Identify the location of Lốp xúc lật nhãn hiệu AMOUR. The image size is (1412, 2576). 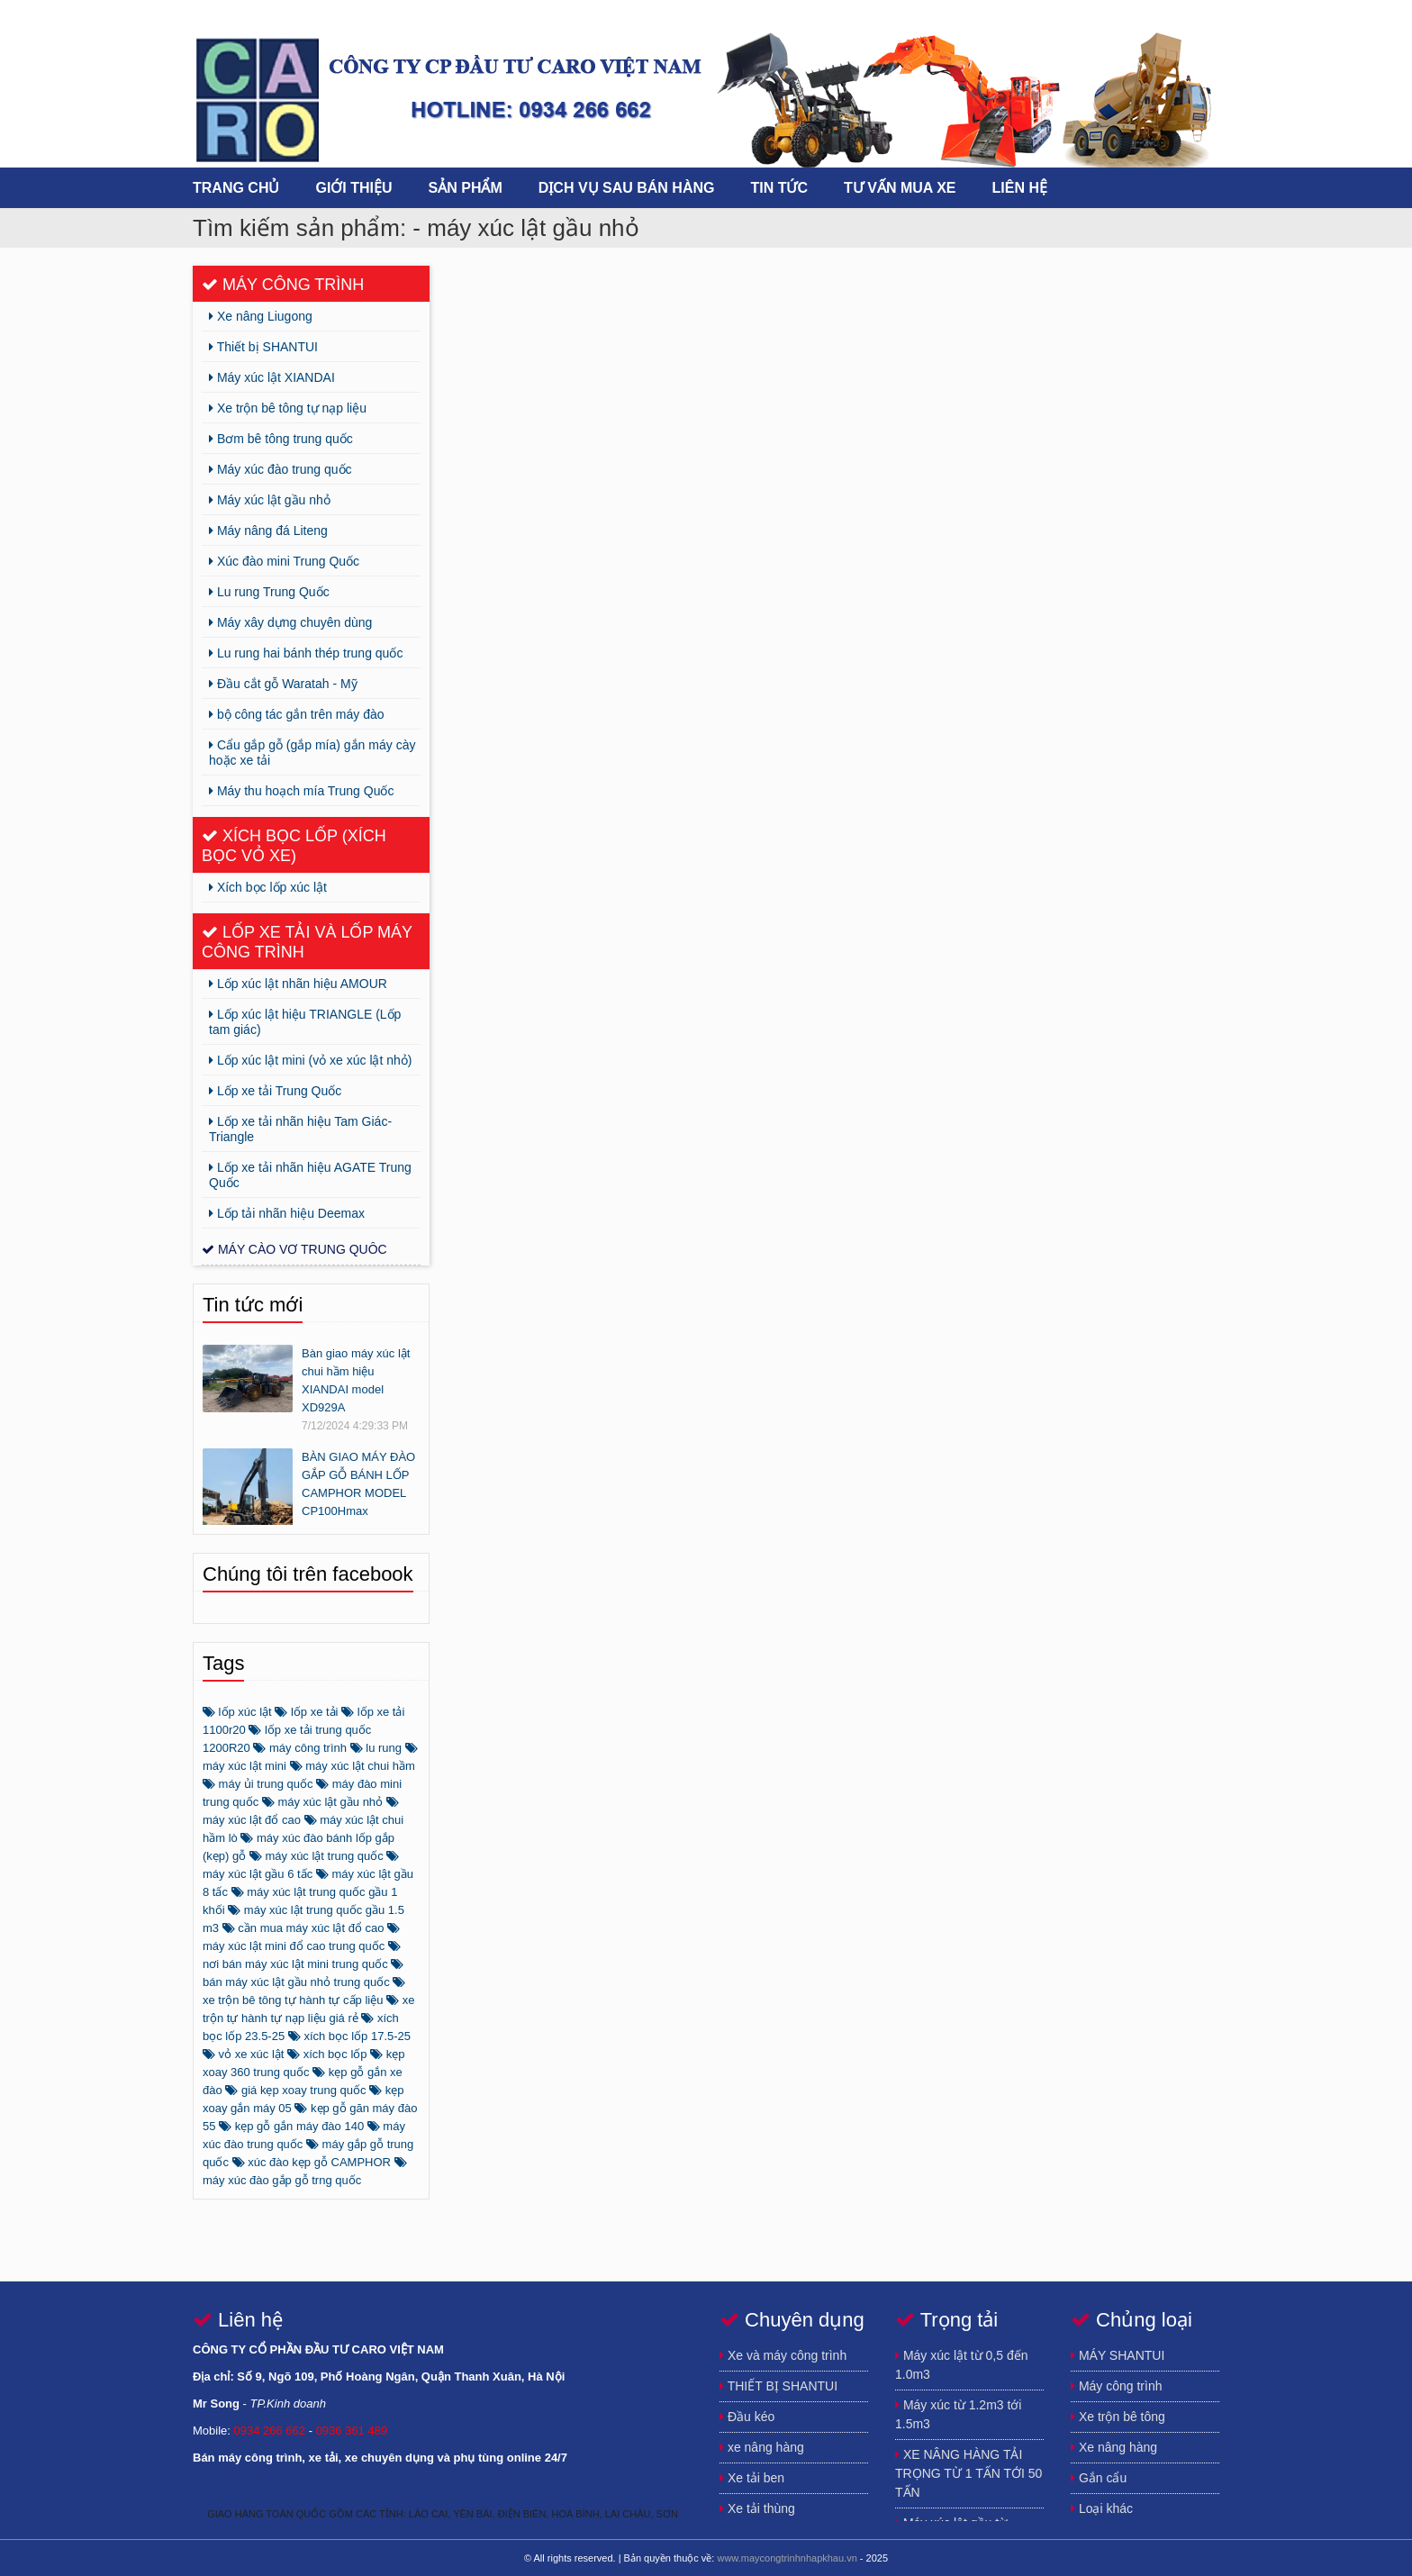
(298, 983).